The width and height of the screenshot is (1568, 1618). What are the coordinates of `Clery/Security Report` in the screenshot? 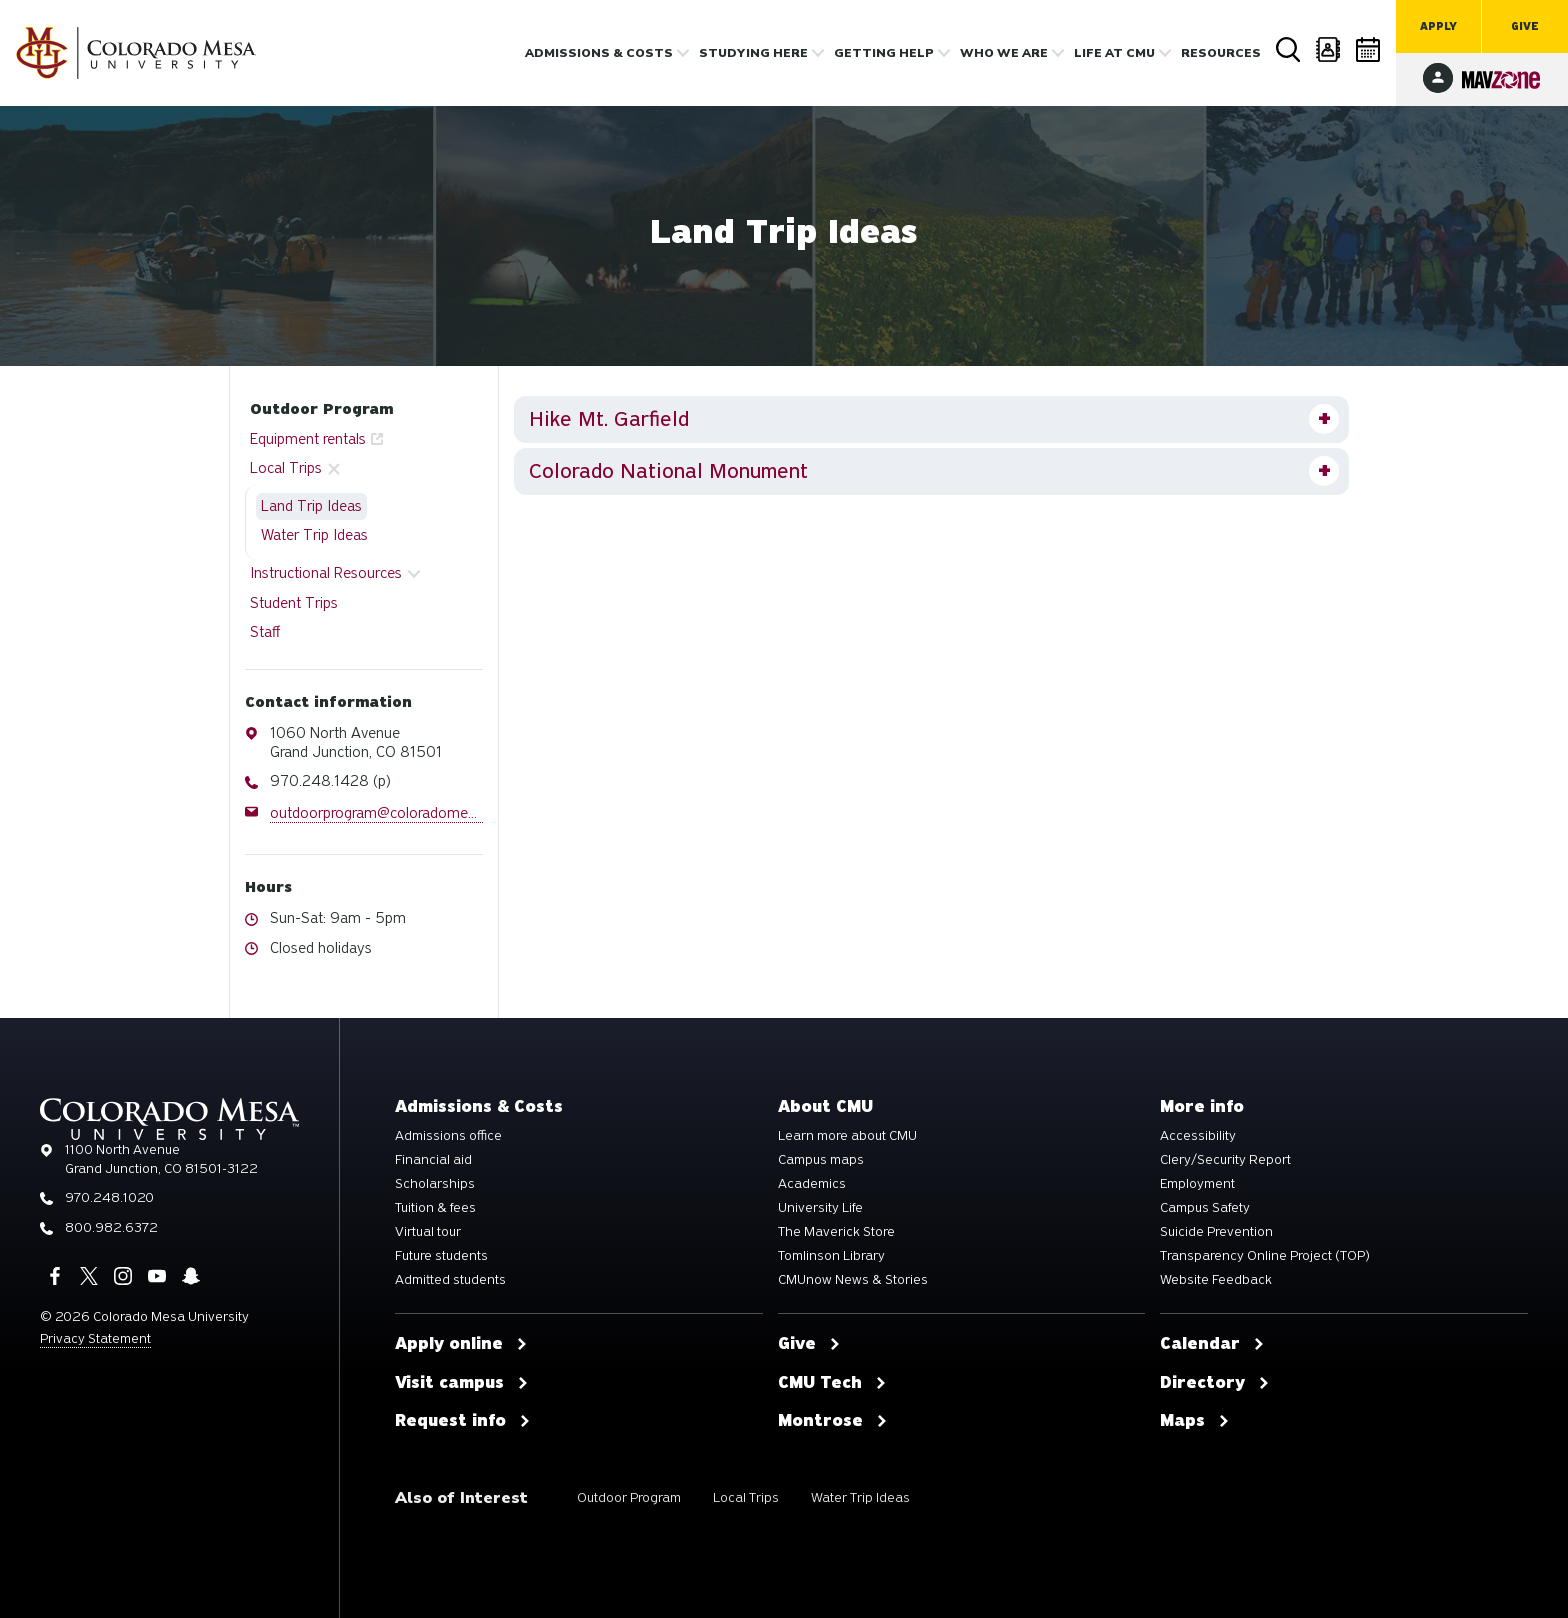 It's located at (1225, 1160).